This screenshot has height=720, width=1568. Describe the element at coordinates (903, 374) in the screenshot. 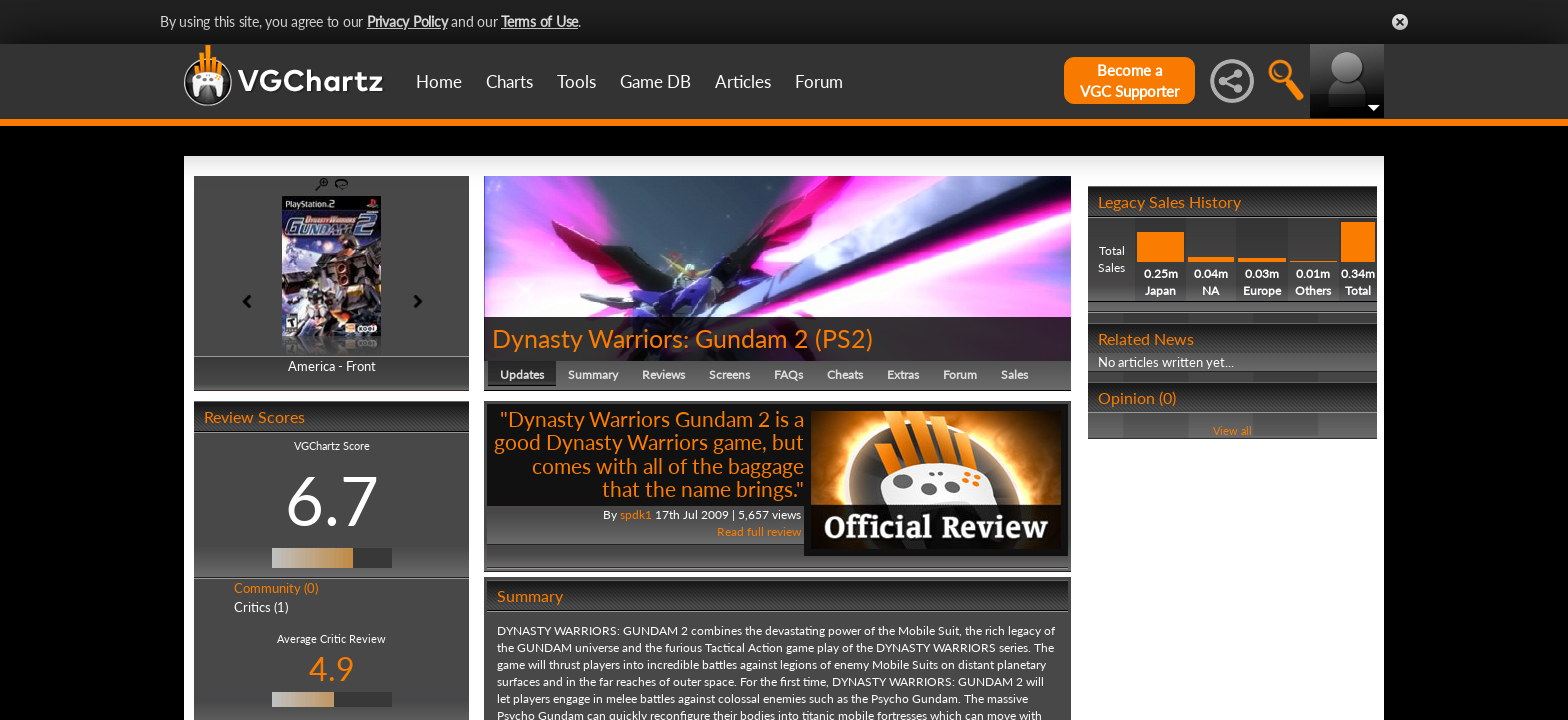

I see `Extras` at that location.